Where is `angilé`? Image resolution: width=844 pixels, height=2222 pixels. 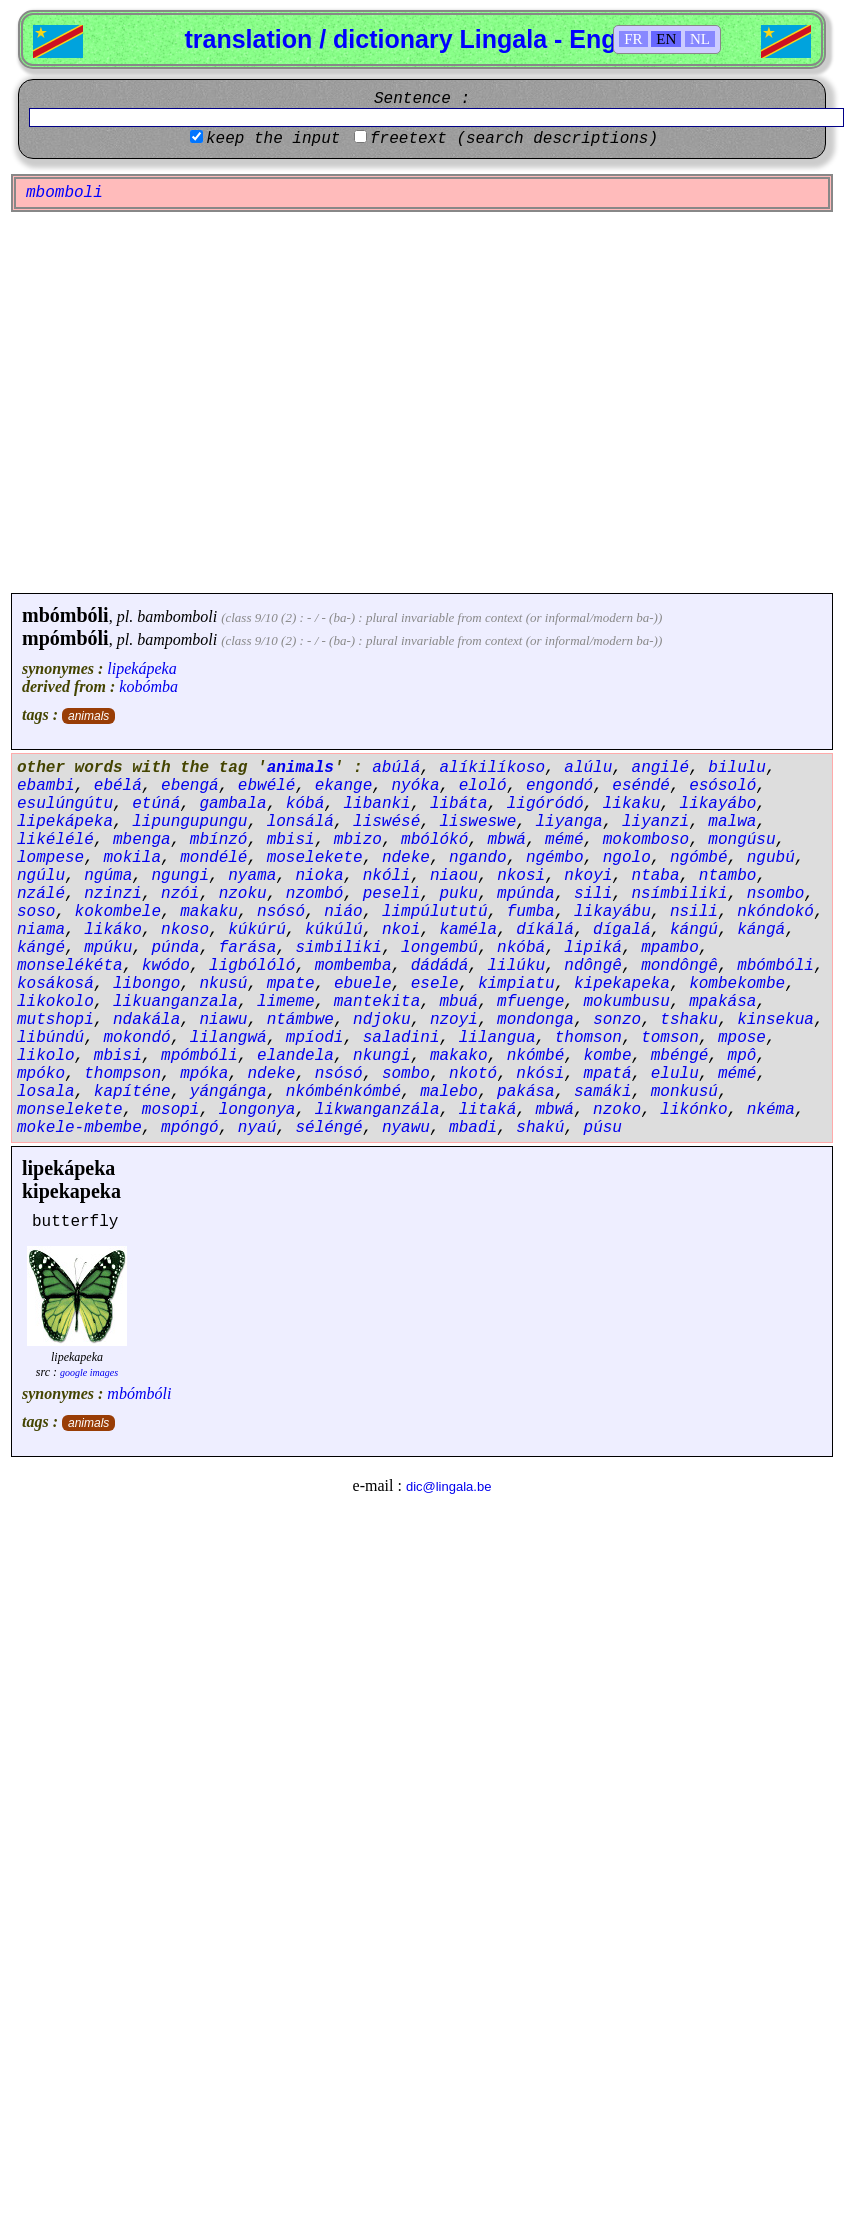 angilé is located at coordinates (661, 768).